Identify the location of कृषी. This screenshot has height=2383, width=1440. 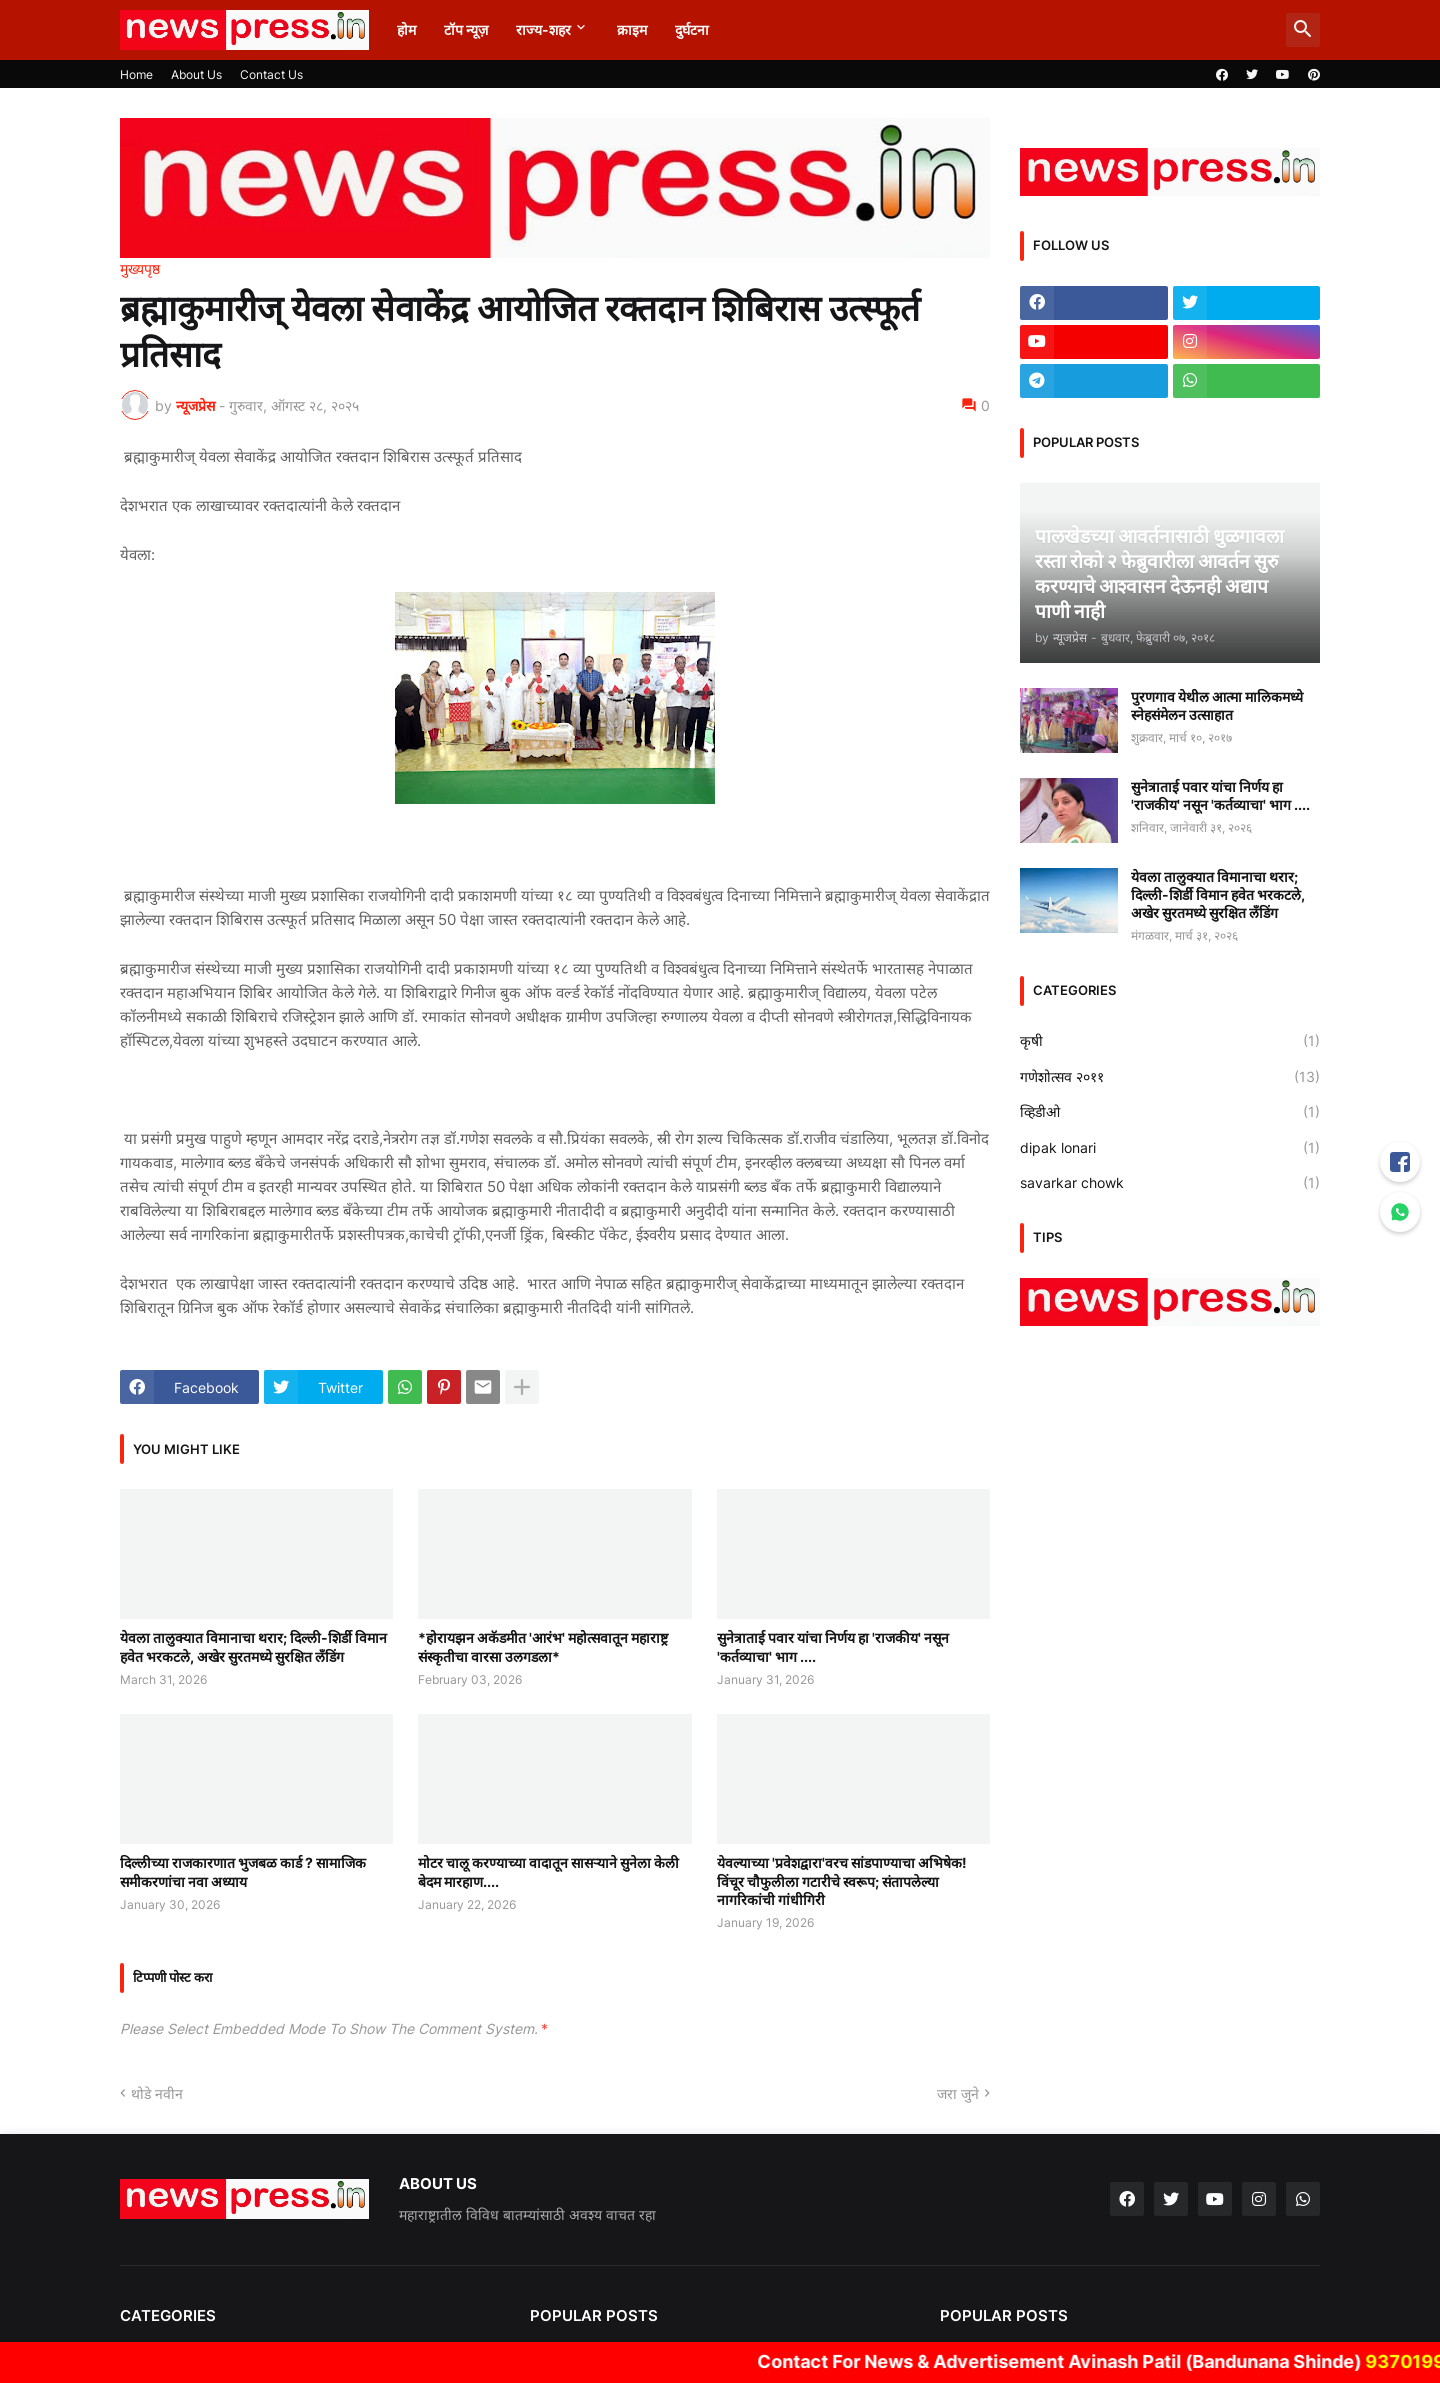
(1170, 1041).